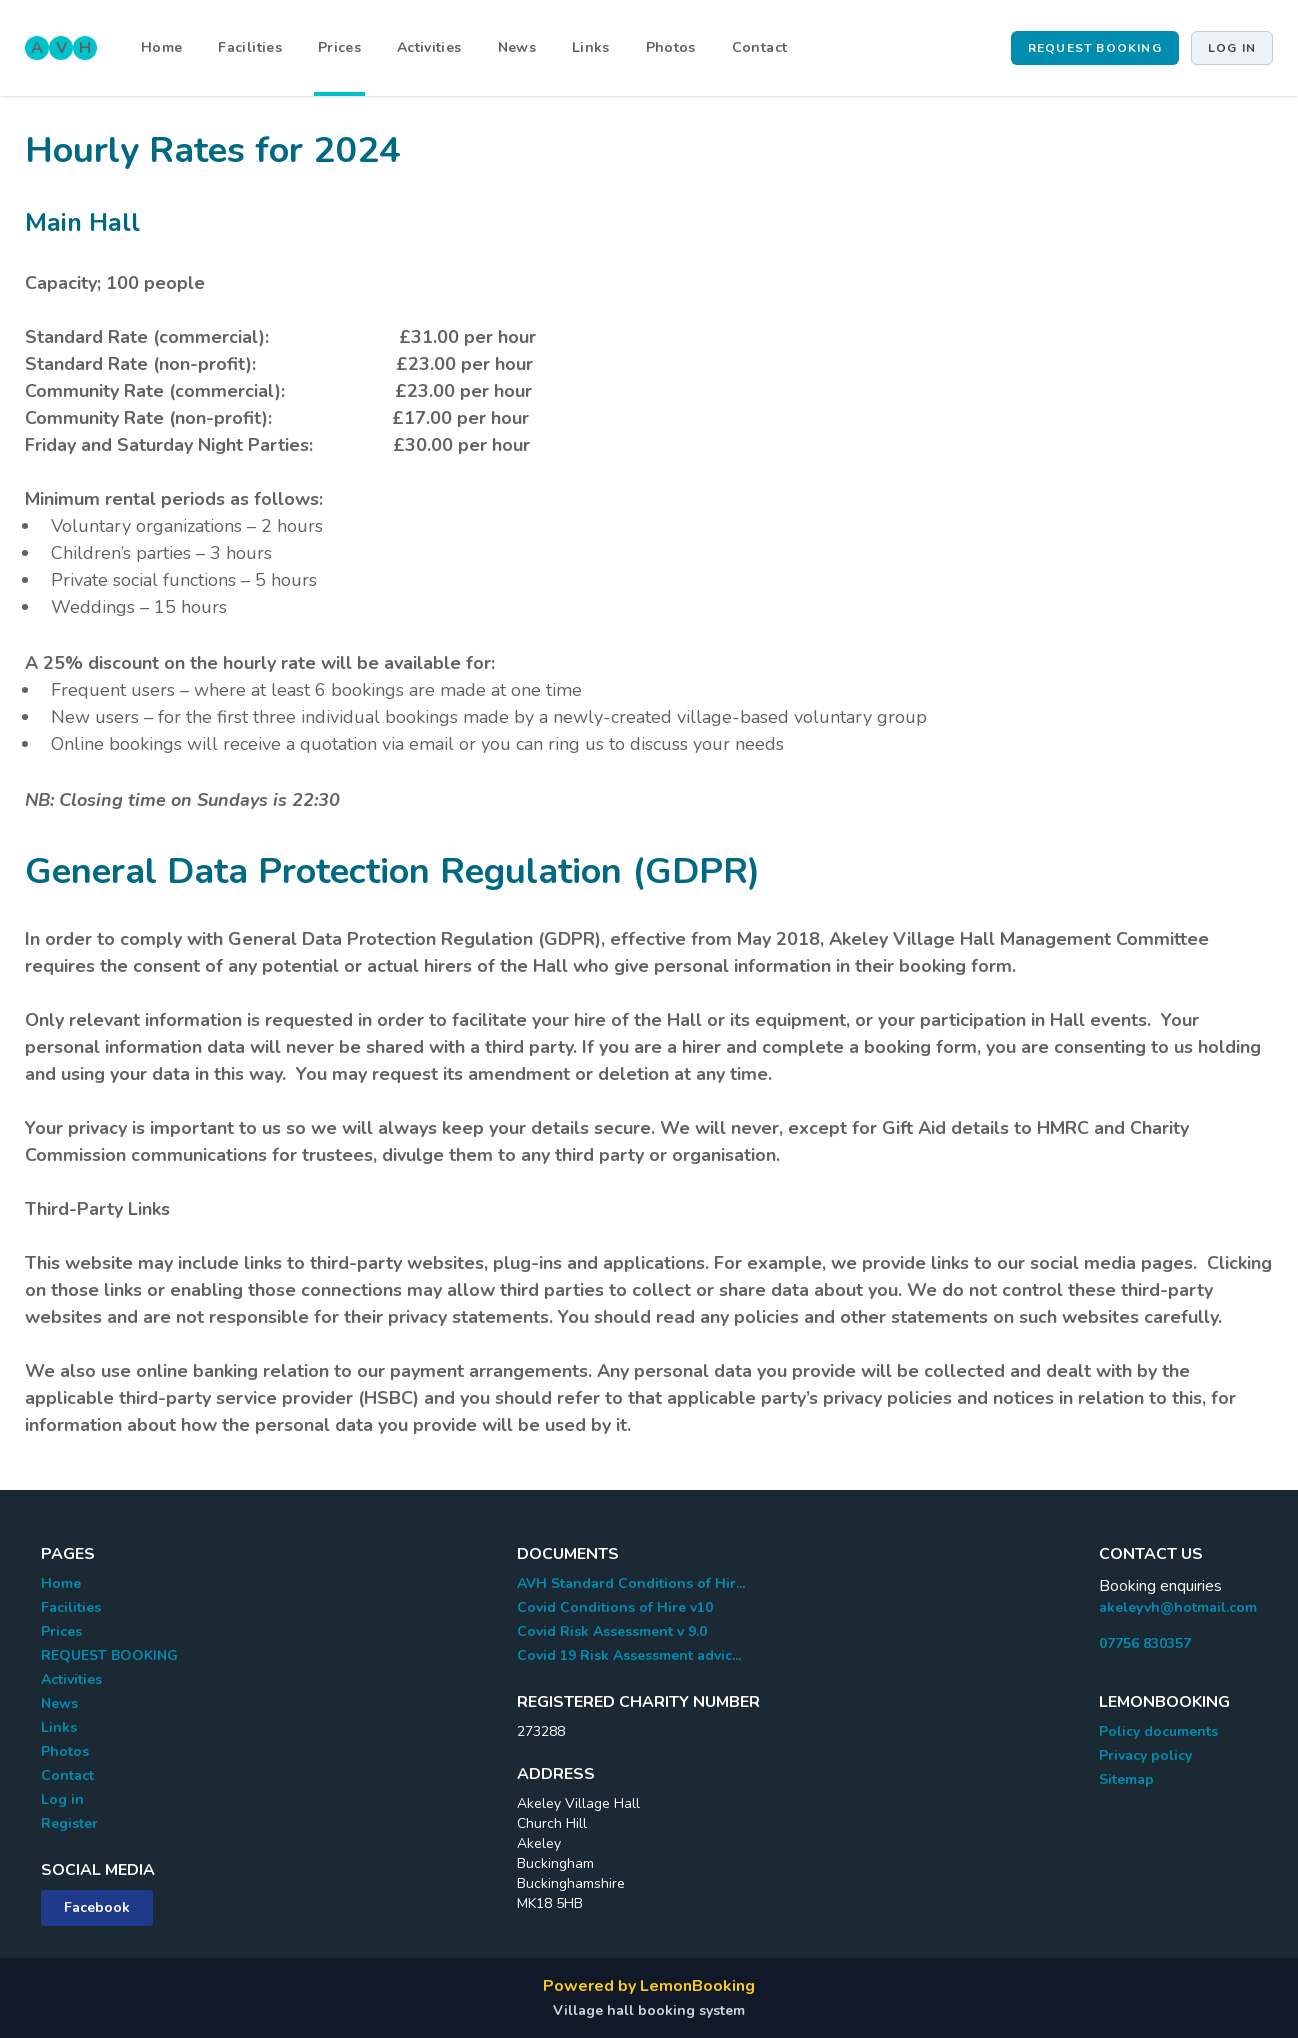 The image size is (1298, 2038). Describe the element at coordinates (97, 1907) in the screenshot. I see `Facebook` at that location.